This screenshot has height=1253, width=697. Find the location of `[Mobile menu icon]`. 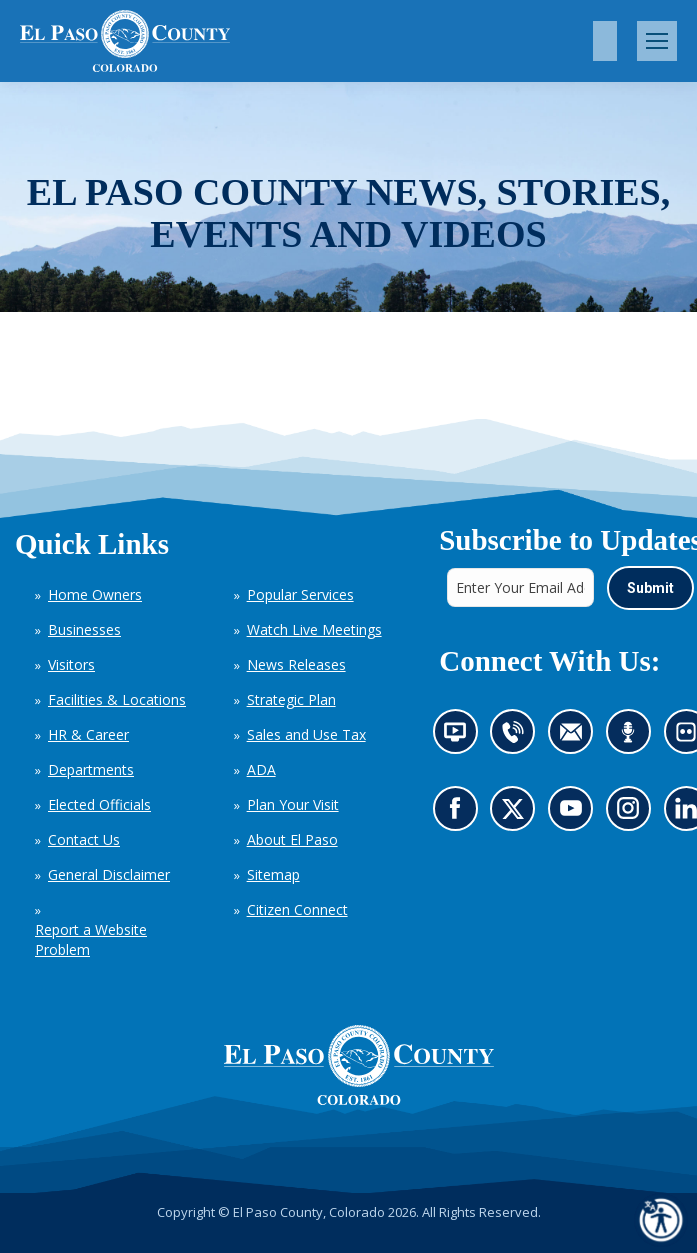

[Mobile menu icon] is located at coordinates (657, 41).